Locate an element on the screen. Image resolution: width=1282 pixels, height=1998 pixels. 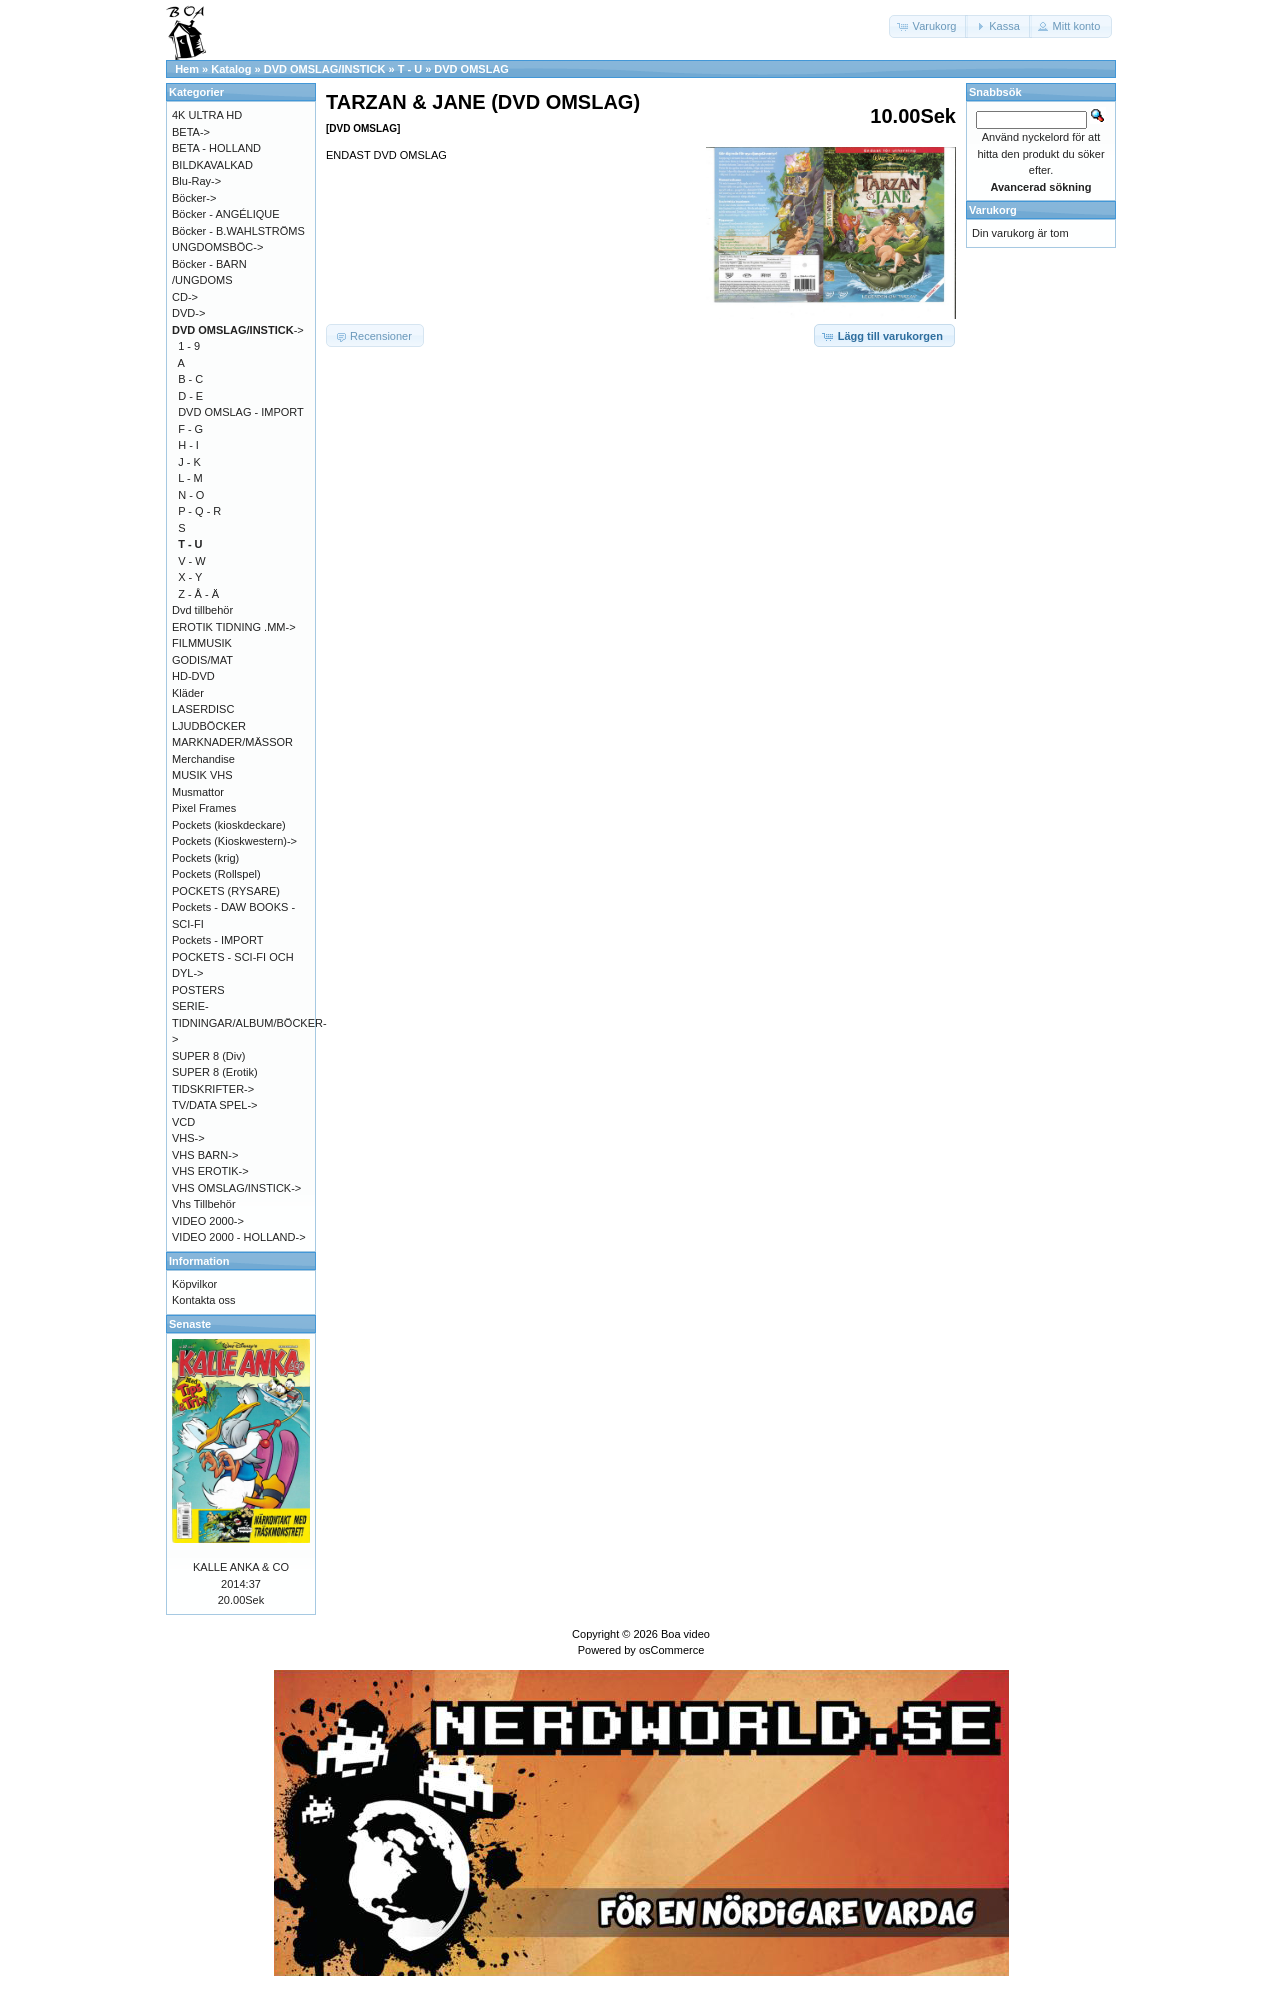
-> is located at coordinates (238, 330).